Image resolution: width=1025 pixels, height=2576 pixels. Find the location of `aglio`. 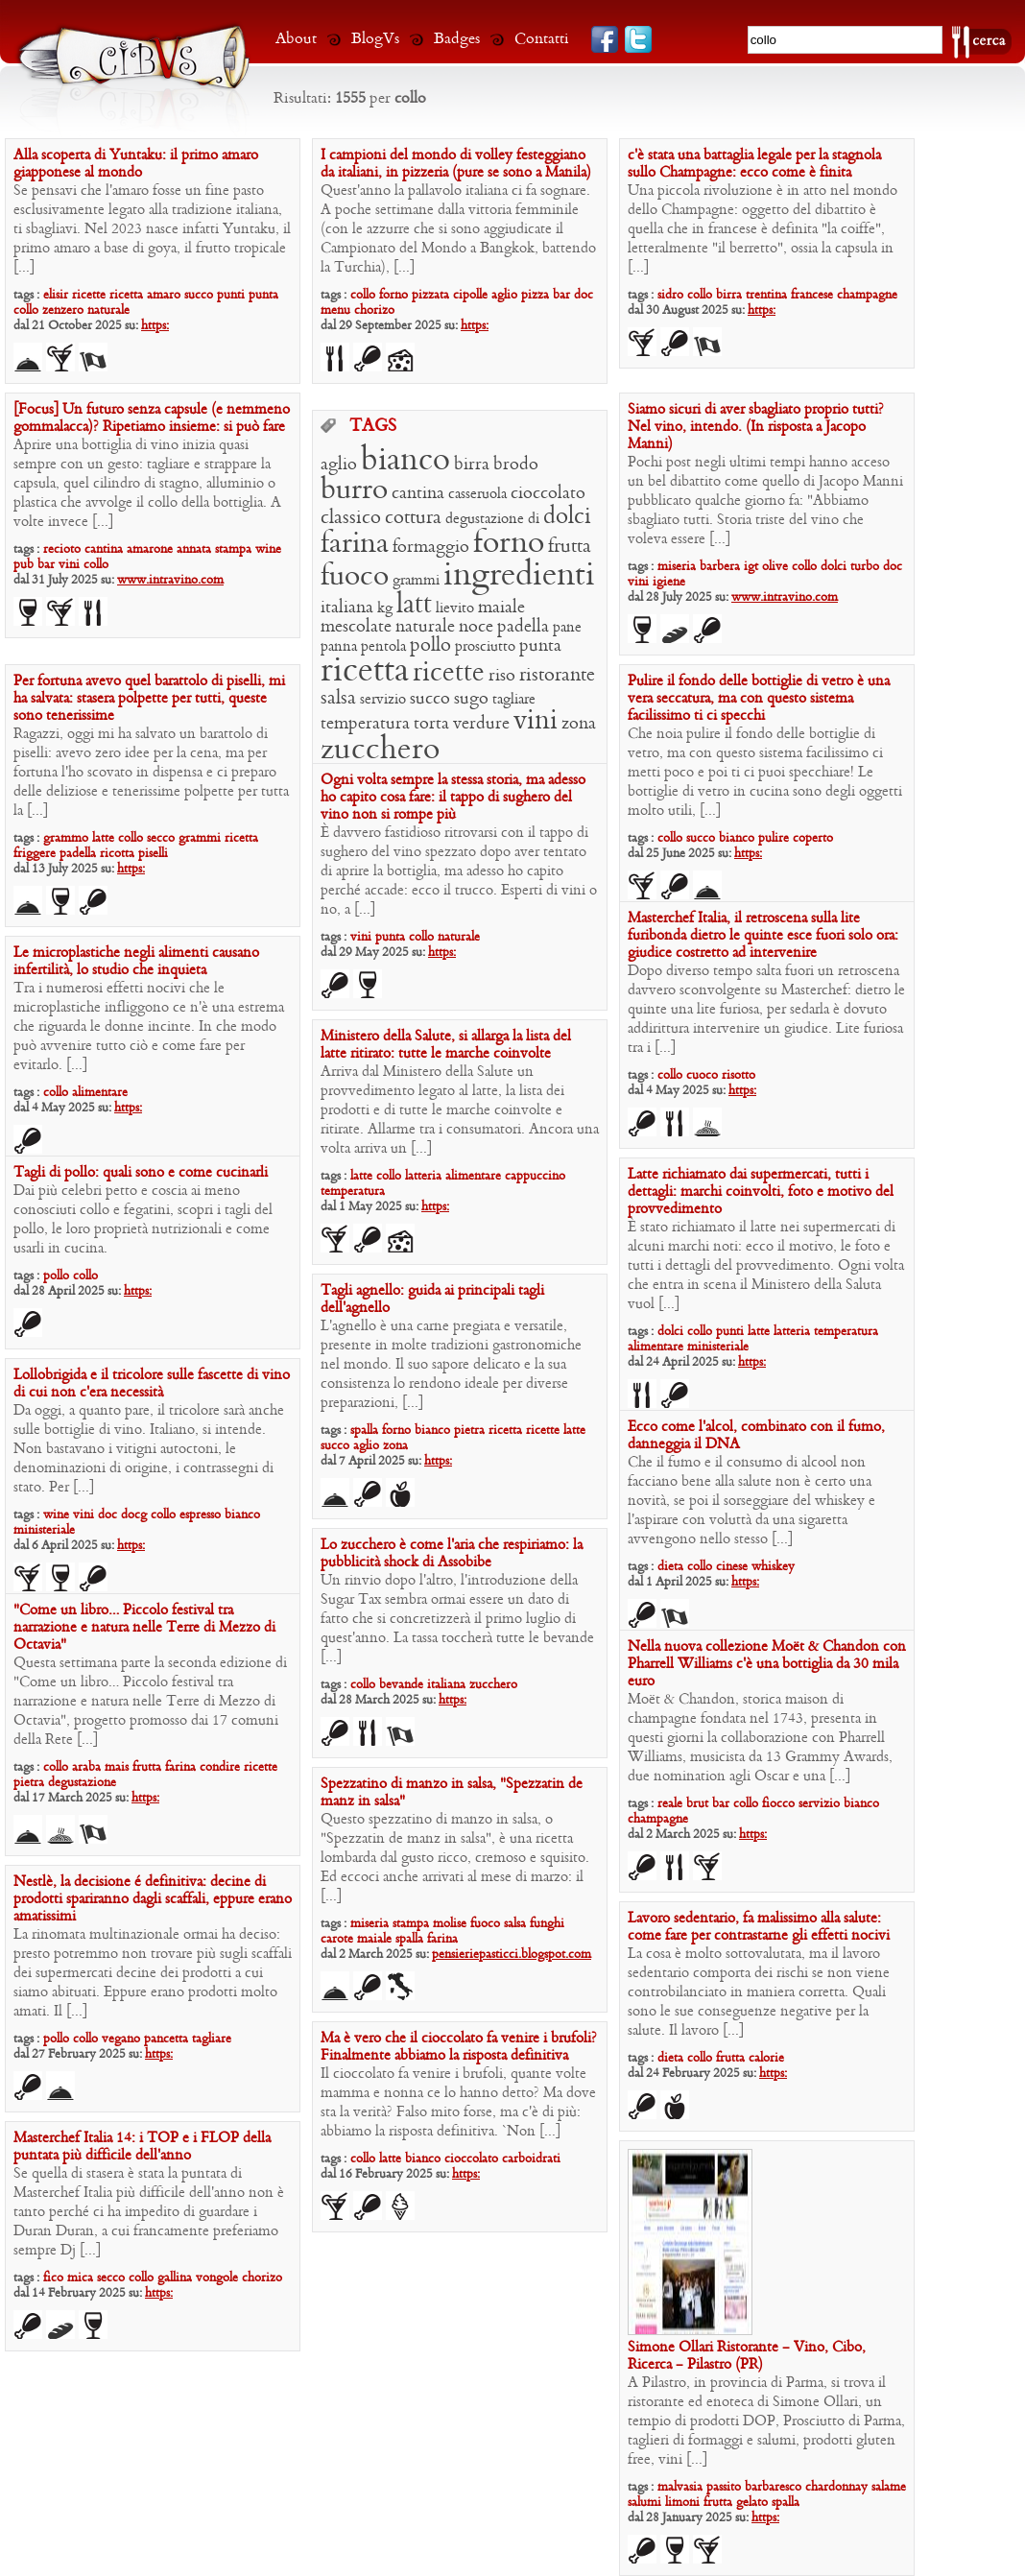

aglio is located at coordinates (504, 295).